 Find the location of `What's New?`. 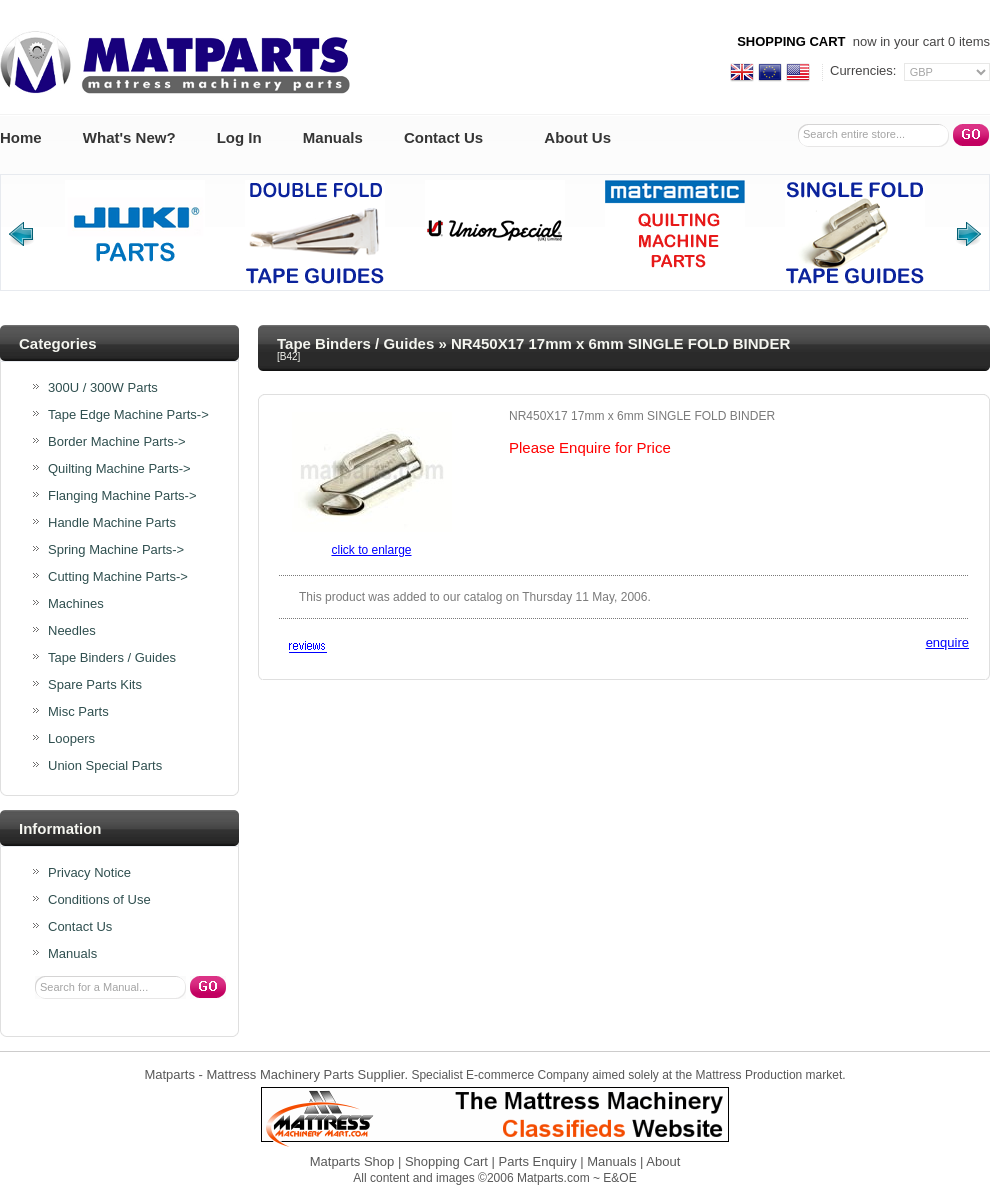

What's New? is located at coordinates (129, 137).